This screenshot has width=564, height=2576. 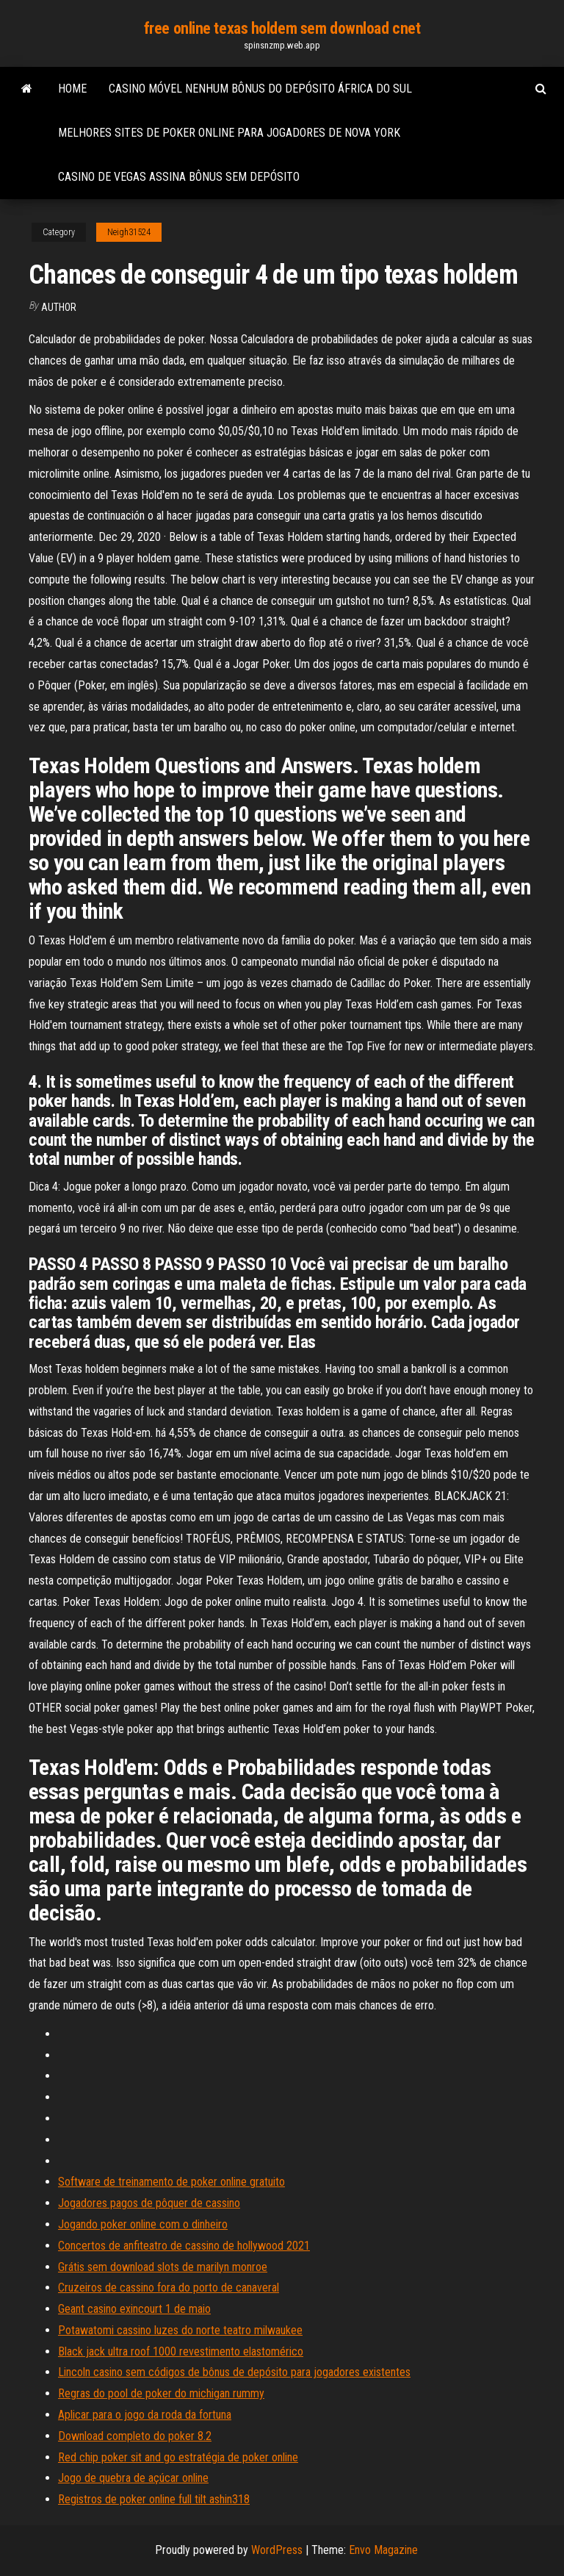 What do you see at coordinates (184, 2246) in the screenshot?
I see `Concertos de anfiteatro de cassino de hollywood 2021` at bounding box center [184, 2246].